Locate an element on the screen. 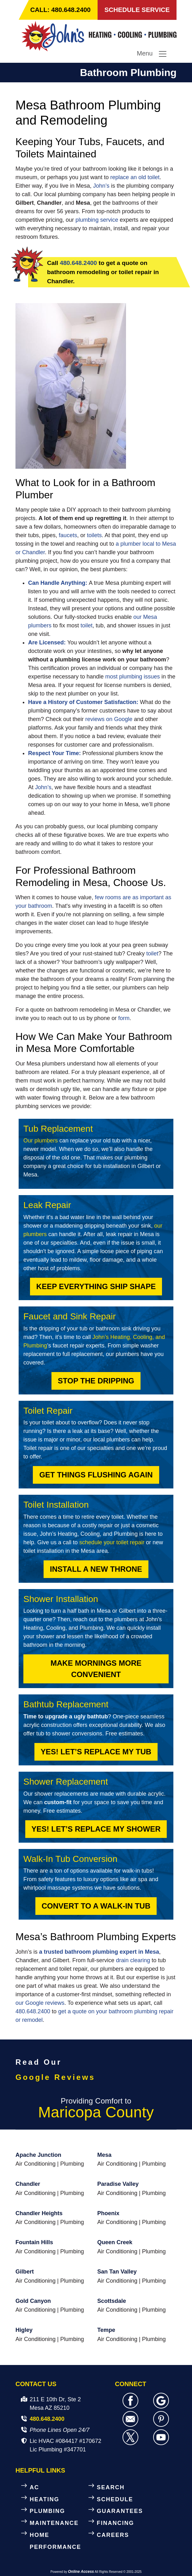  SEARCH is located at coordinates (111, 2487).